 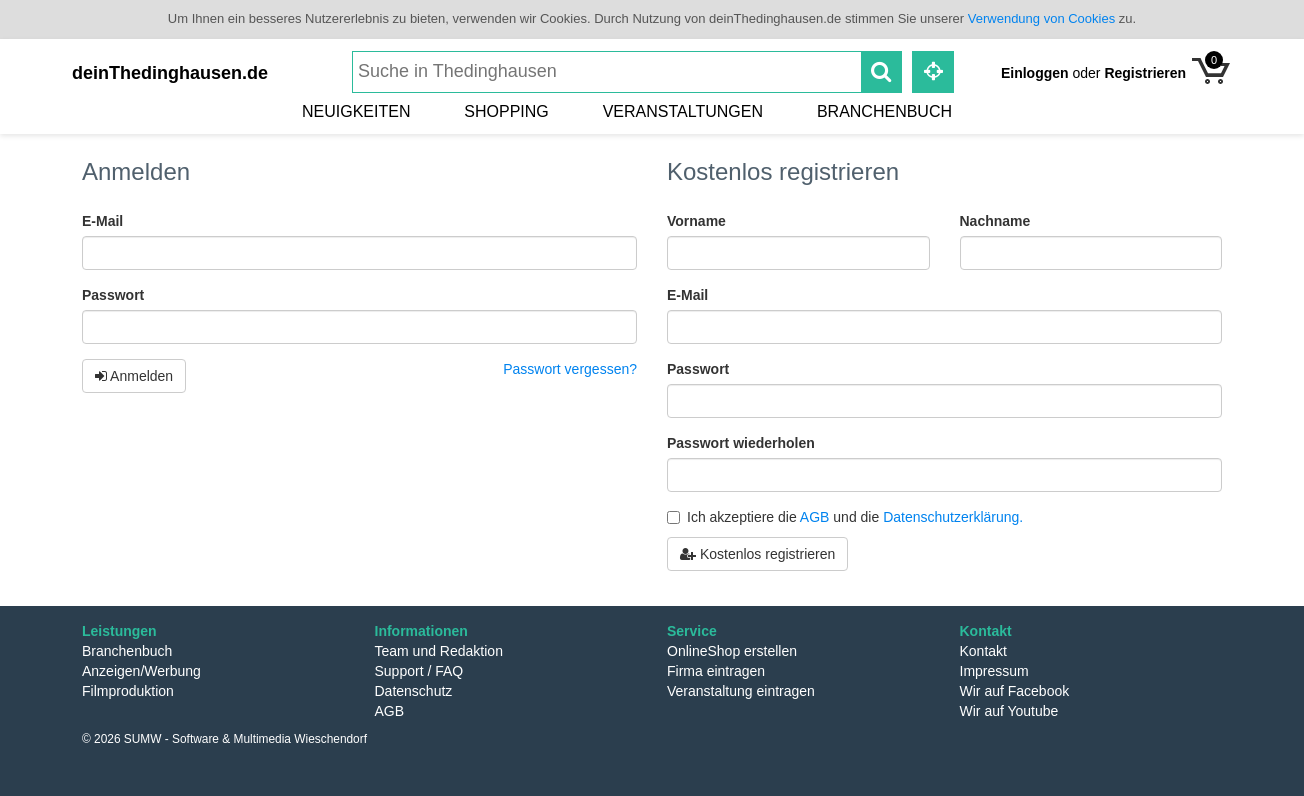 I want to click on Wir auf Facebook, so click(x=1015, y=691).